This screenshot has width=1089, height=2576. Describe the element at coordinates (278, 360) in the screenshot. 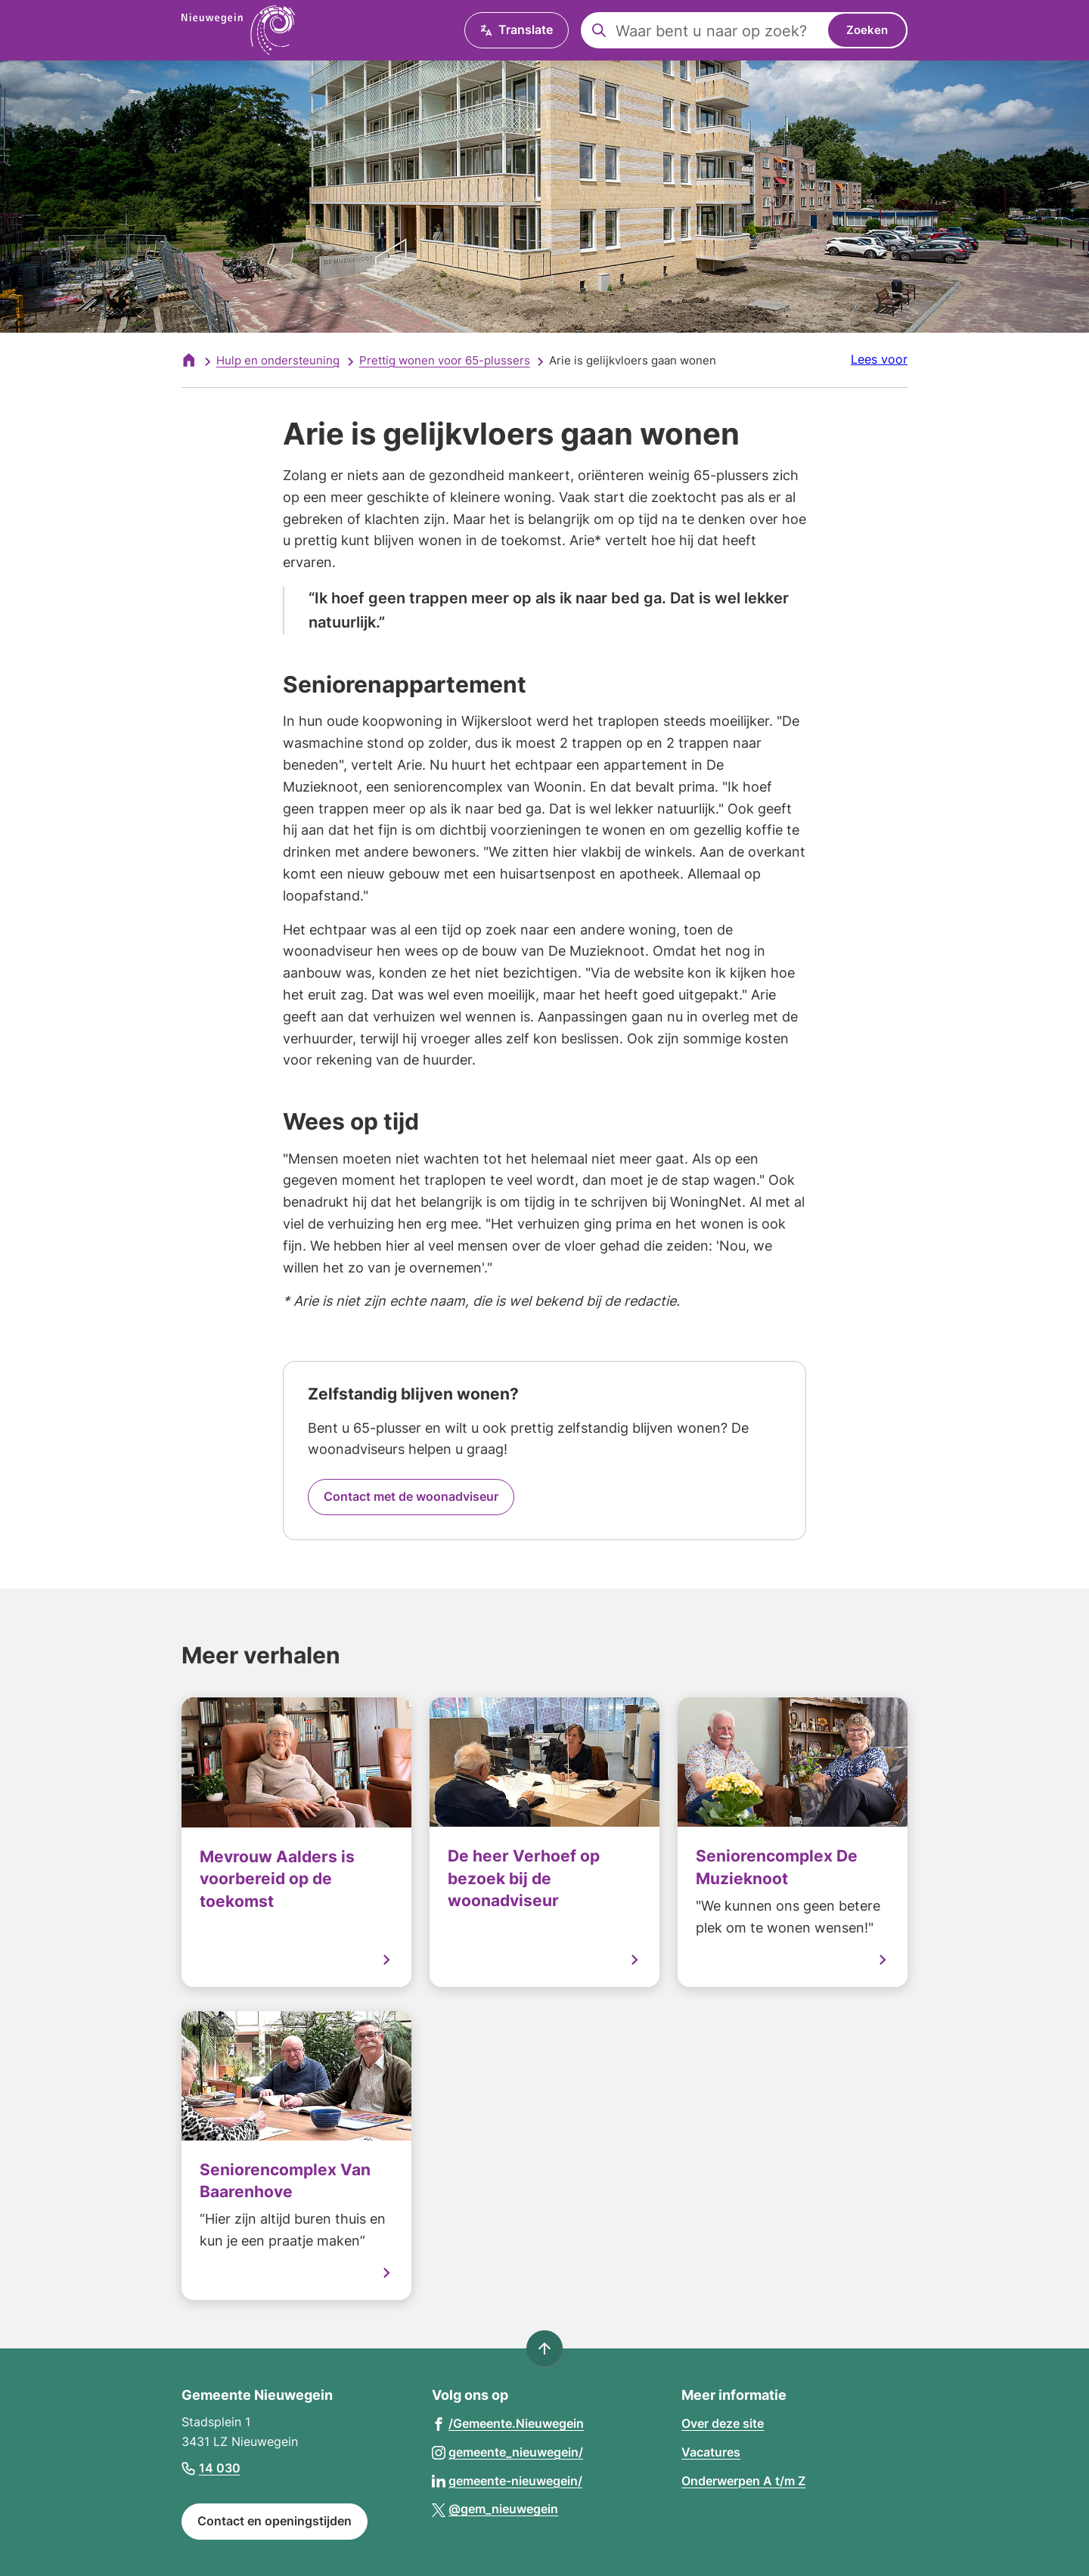

I see `Hulp en ondersteuning` at that location.